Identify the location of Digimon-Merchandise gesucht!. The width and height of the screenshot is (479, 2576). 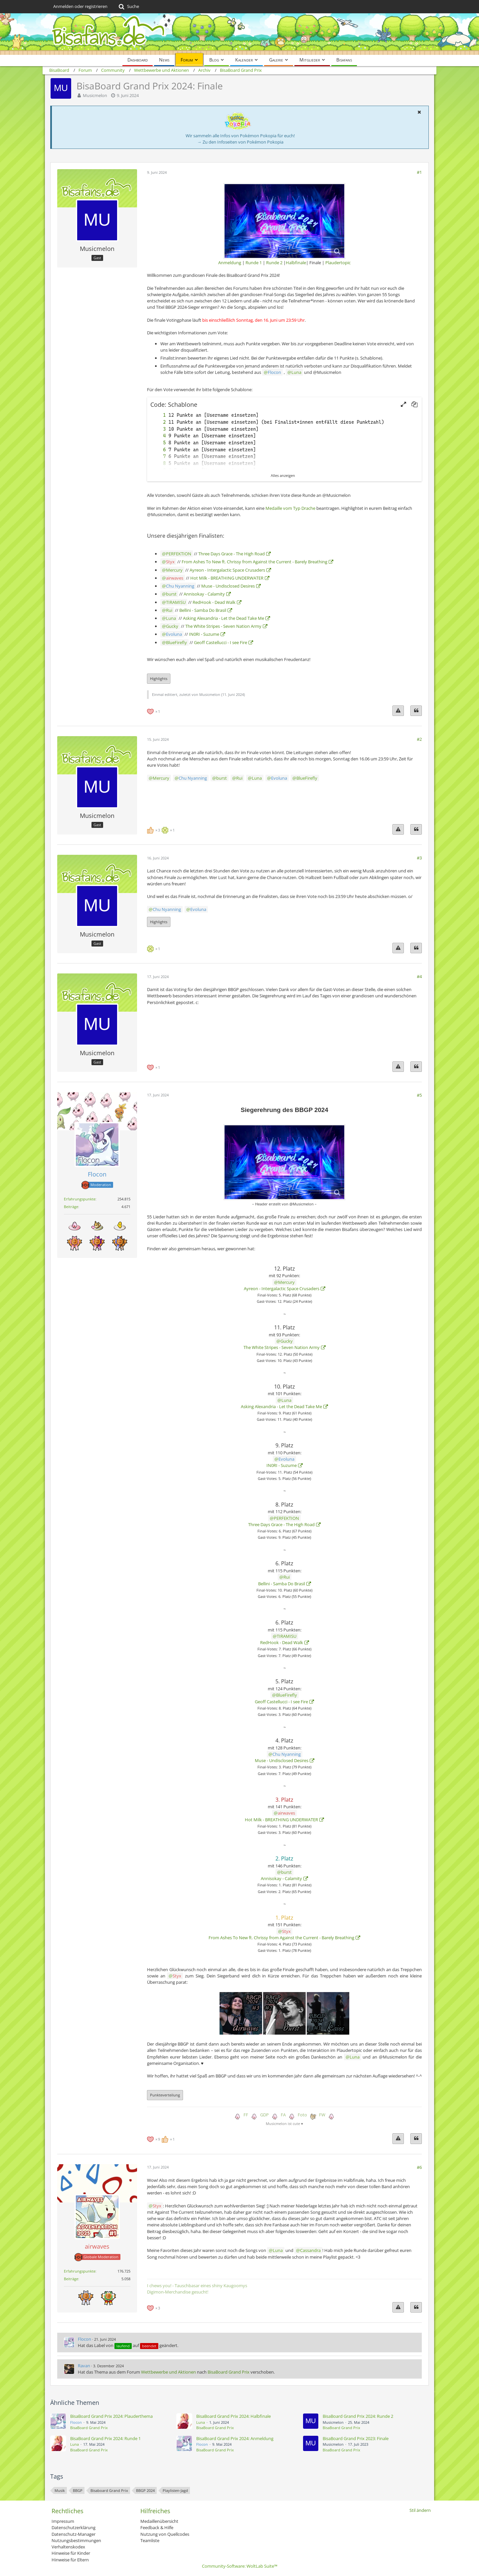
(177, 2292).